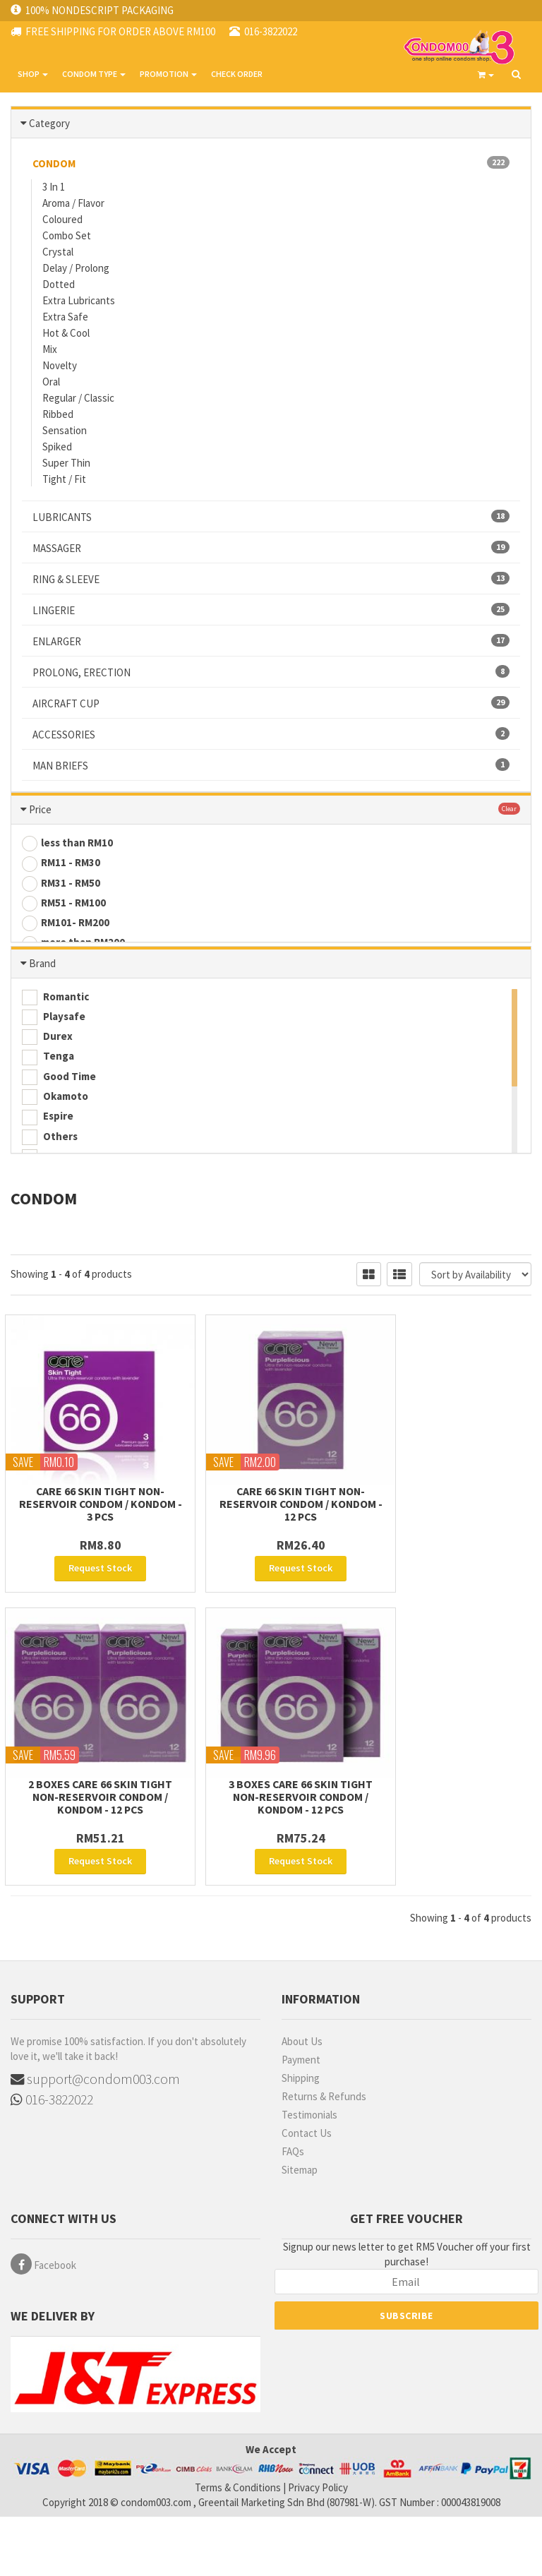 The image size is (542, 2576). What do you see at coordinates (59, 364) in the screenshot?
I see `Novelty` at bounding box center [59, 364].